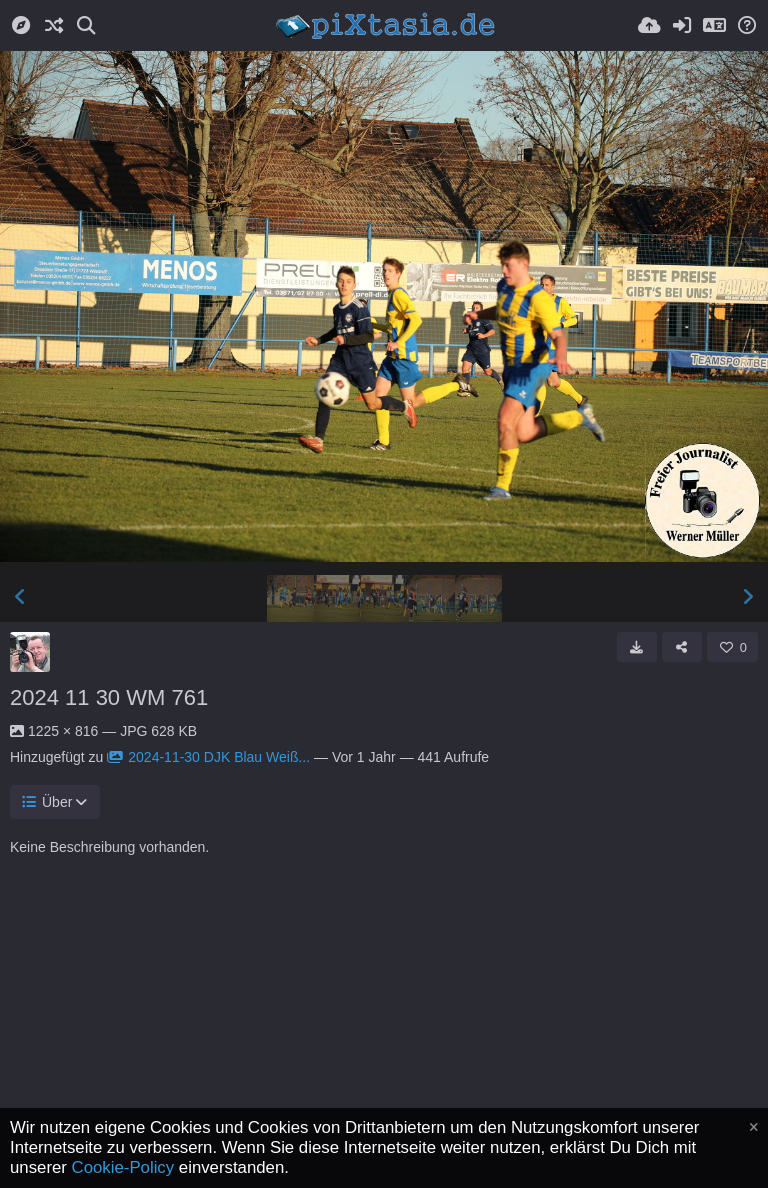  I want to click on 2024 11 30 WM 761, so click(109, 697).